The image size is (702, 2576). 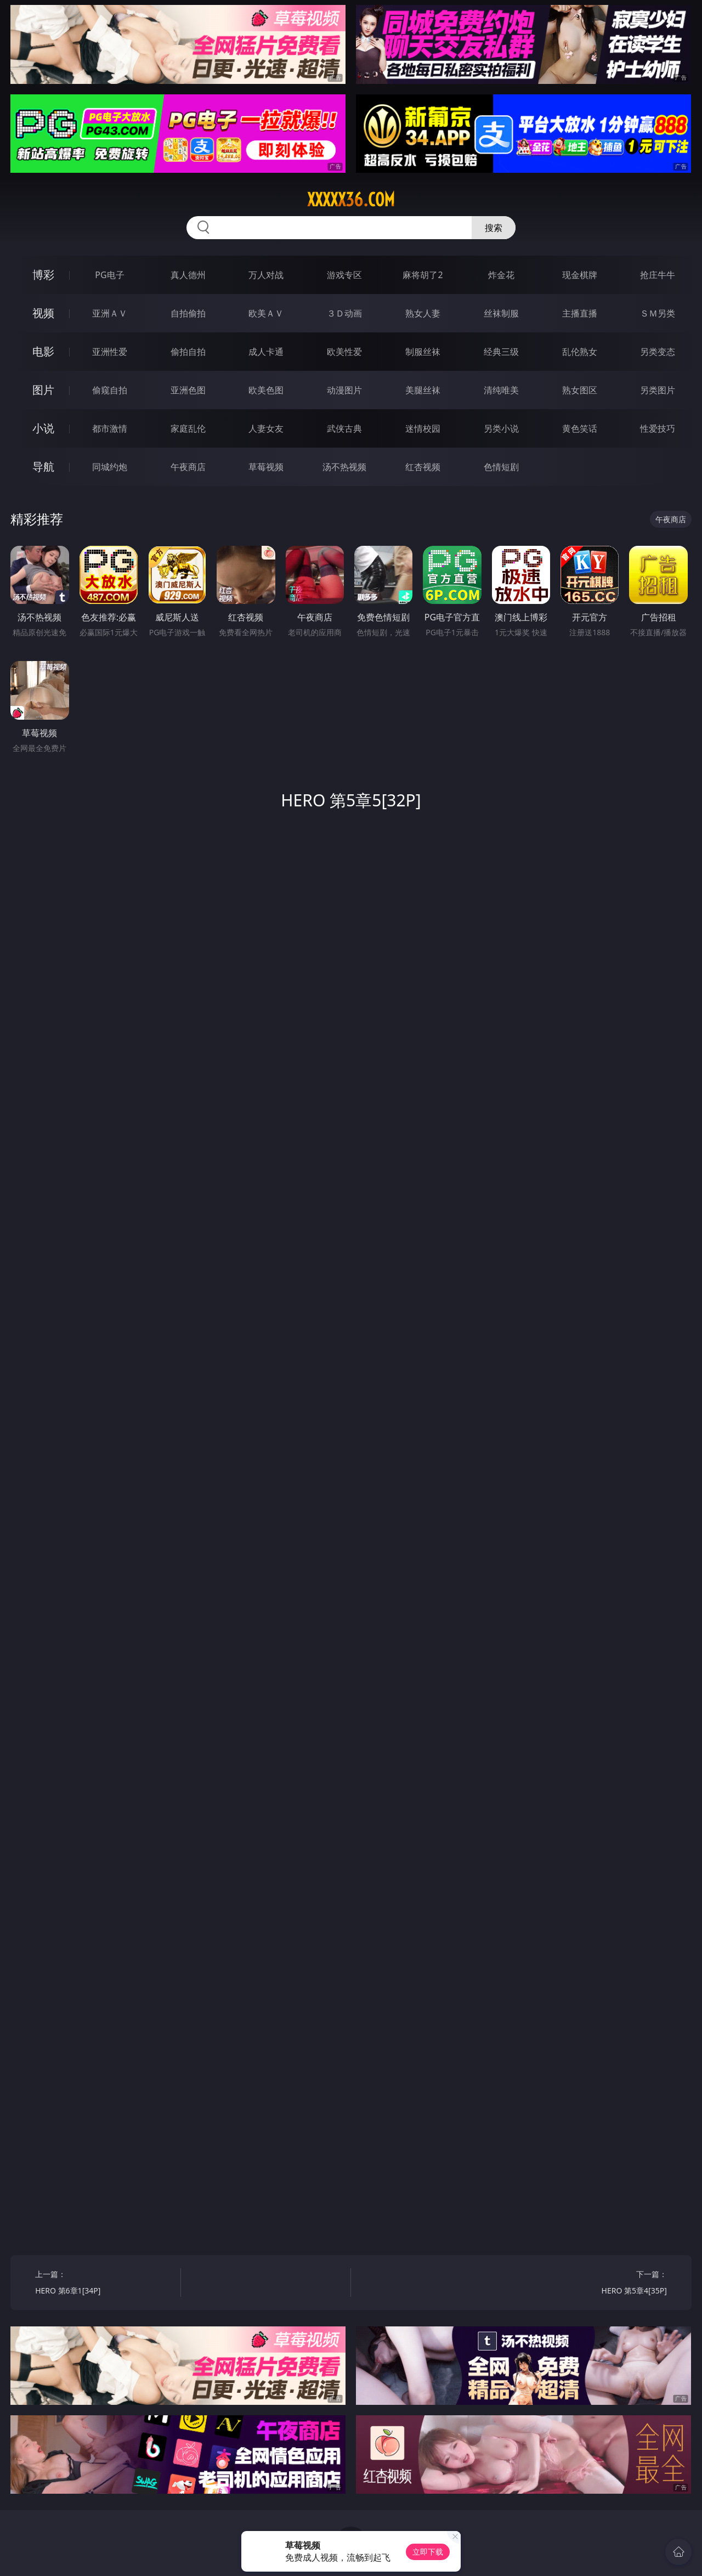 What do you see at coordinates (493, 228) in the screenshot?
I see `搜索` at bounding box center [493, 228].